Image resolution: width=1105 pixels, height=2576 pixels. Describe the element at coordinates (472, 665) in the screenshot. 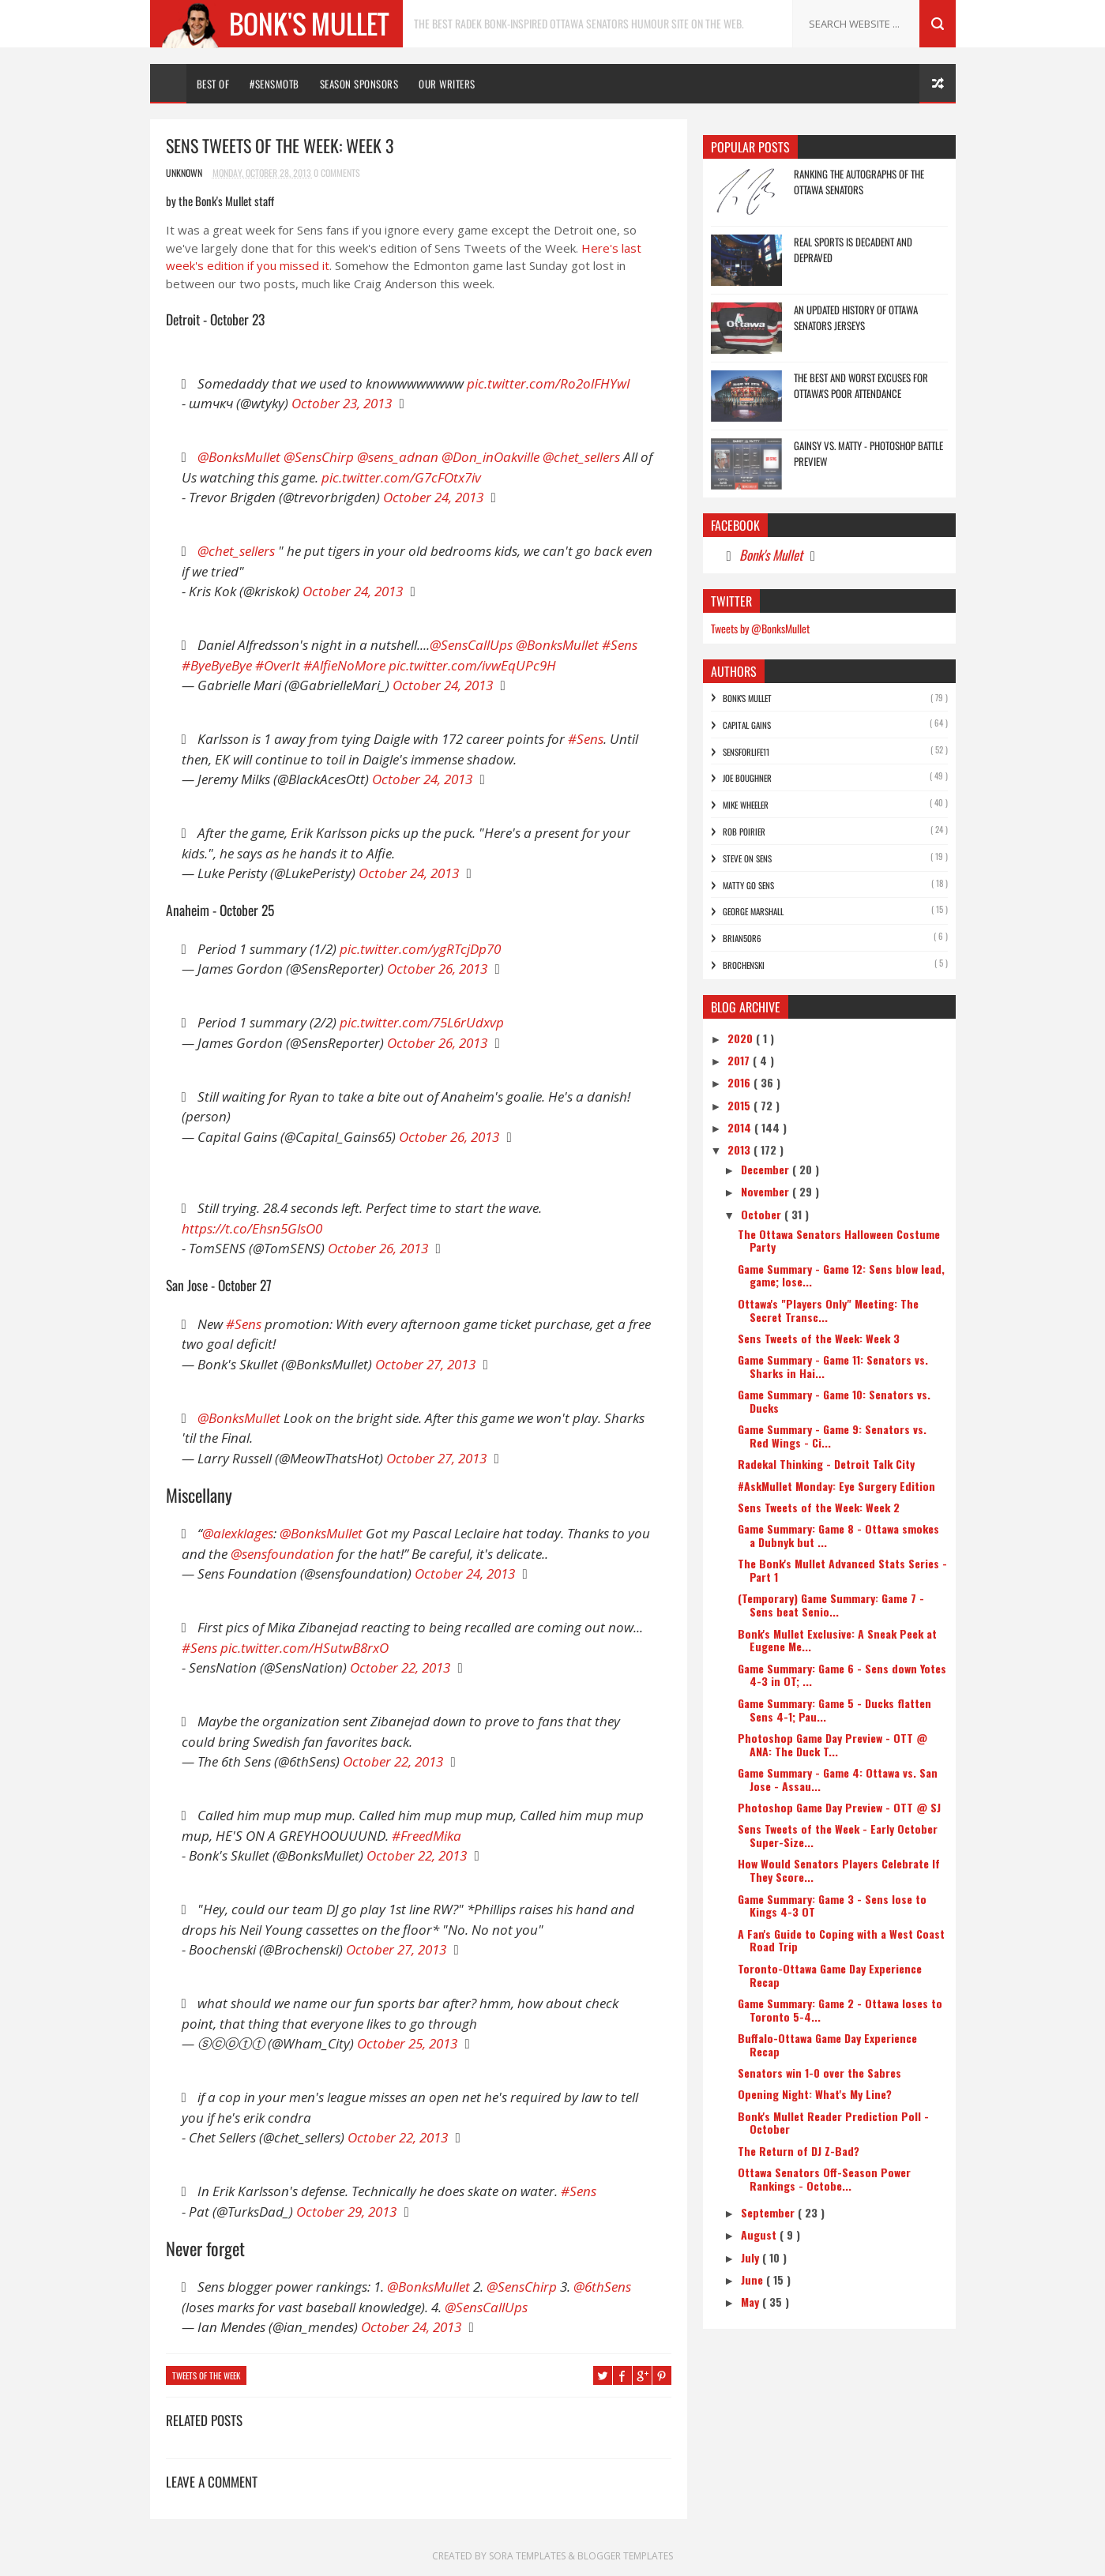

I see `pic.twitter.com/ivwEqUPc9H` at that location.